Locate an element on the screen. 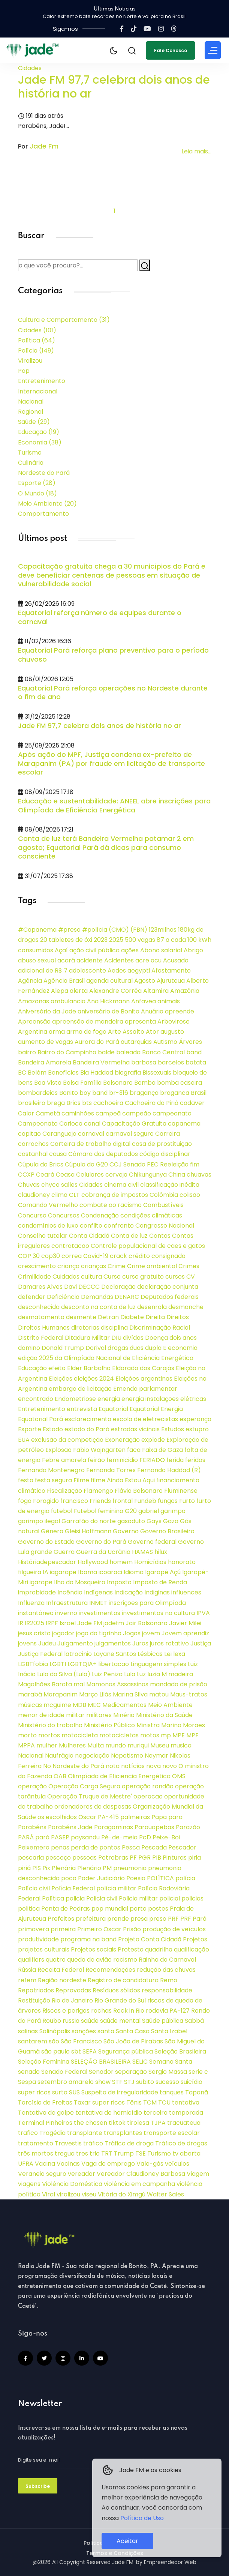  G20 is located at coordinates (131, 1511).